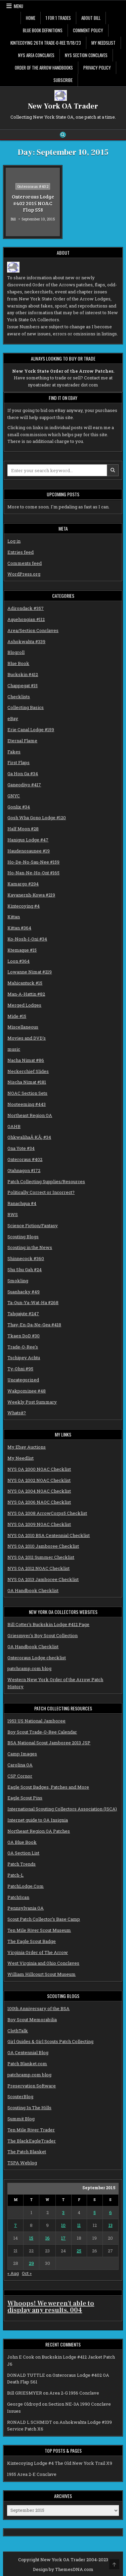 The height and width of the screenshot is (2576, 126). What do you see at coordinates (18, 762) in the screenshot?
I see `First Flaps` at bounding box center [18, 762].